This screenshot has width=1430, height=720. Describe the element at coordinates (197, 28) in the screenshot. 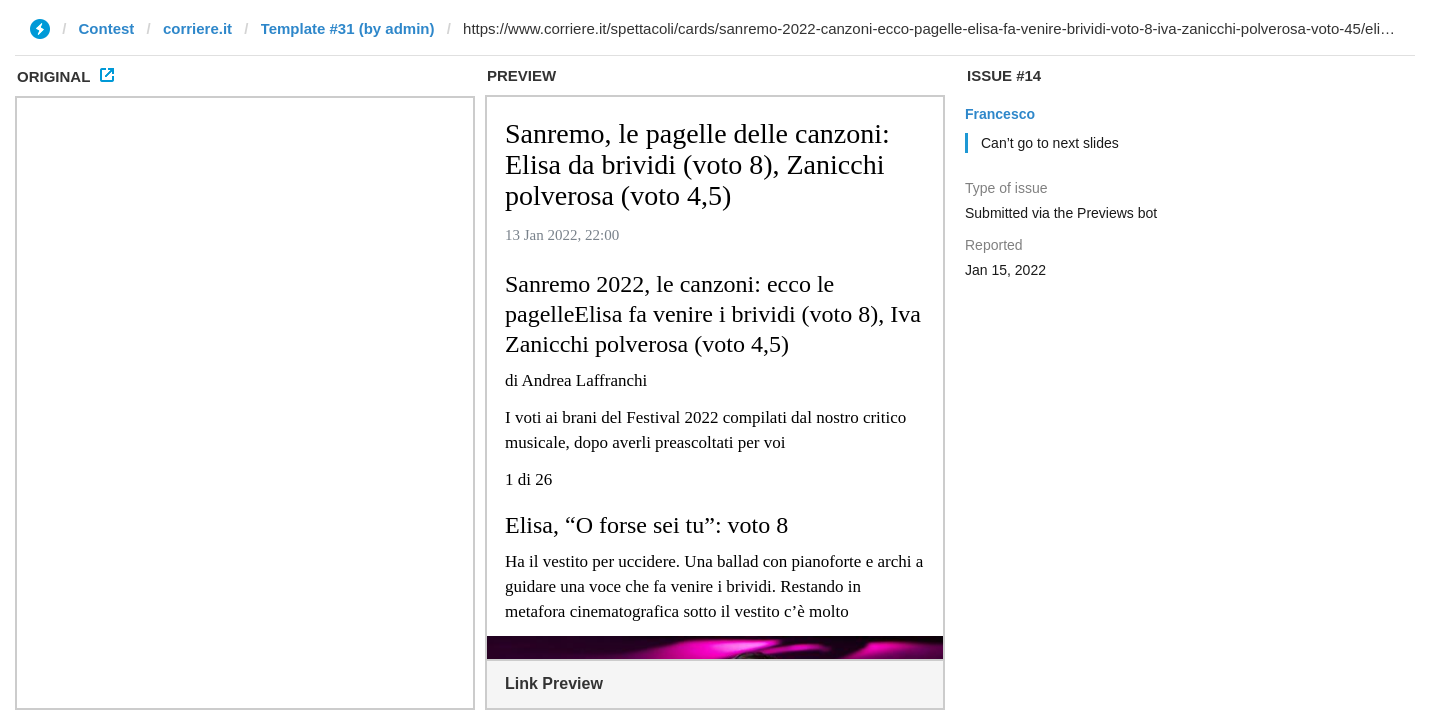

I see `corriere.it` at that location.